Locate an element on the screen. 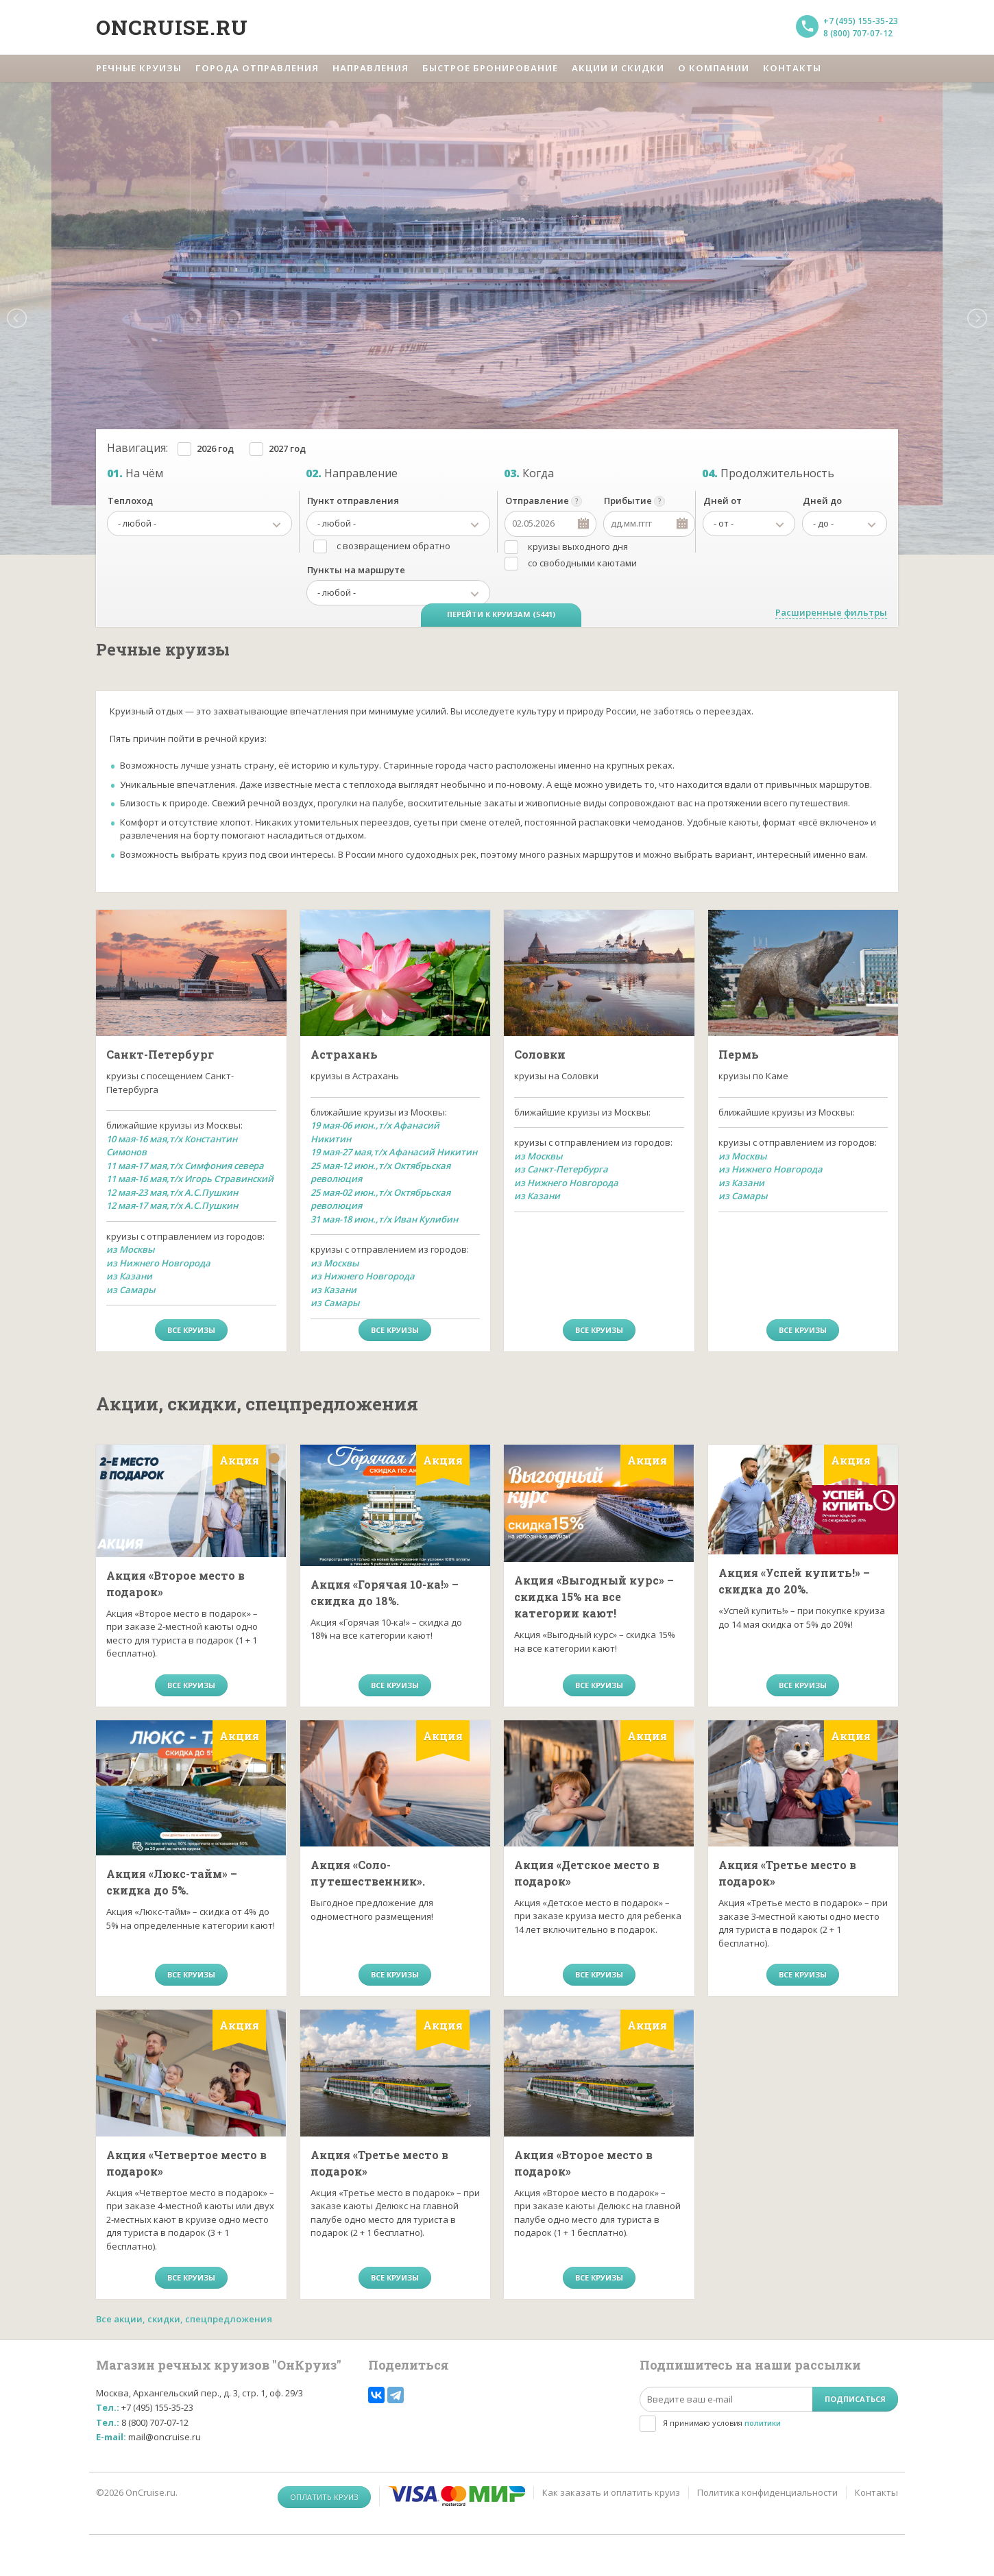 The height and width of the screenshot is (2576, 994). Политика конфиденциальности is located at coordinates (767, 2492).